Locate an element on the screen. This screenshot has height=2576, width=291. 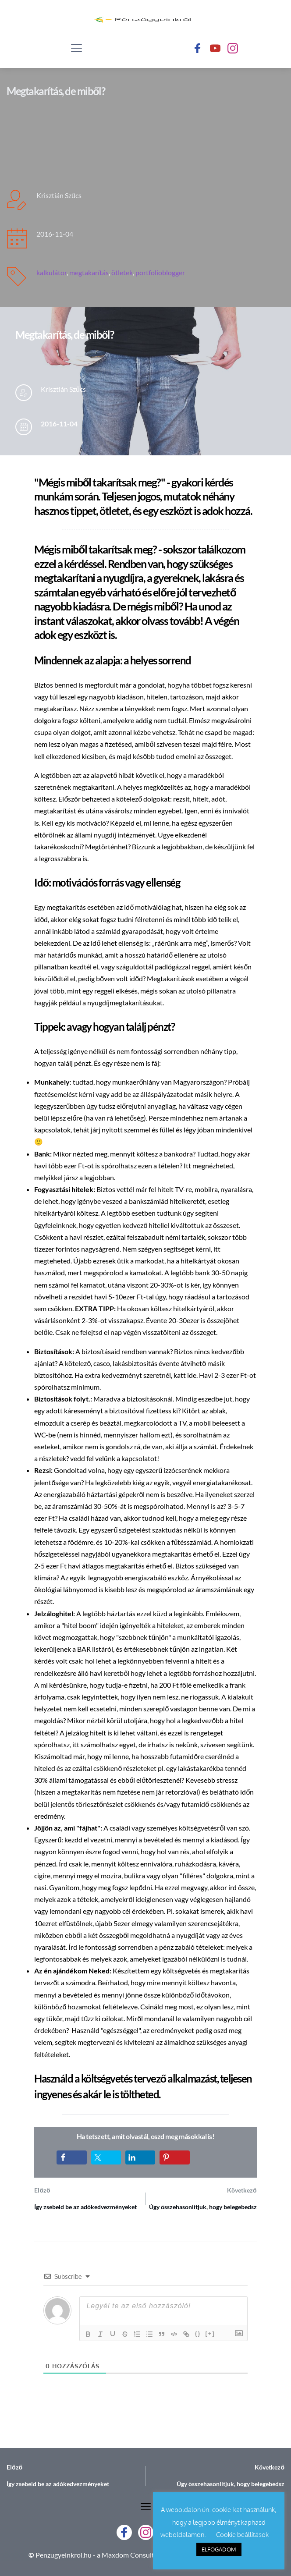
Cookie beállítások [button] is located at coordinates (242, 2534).